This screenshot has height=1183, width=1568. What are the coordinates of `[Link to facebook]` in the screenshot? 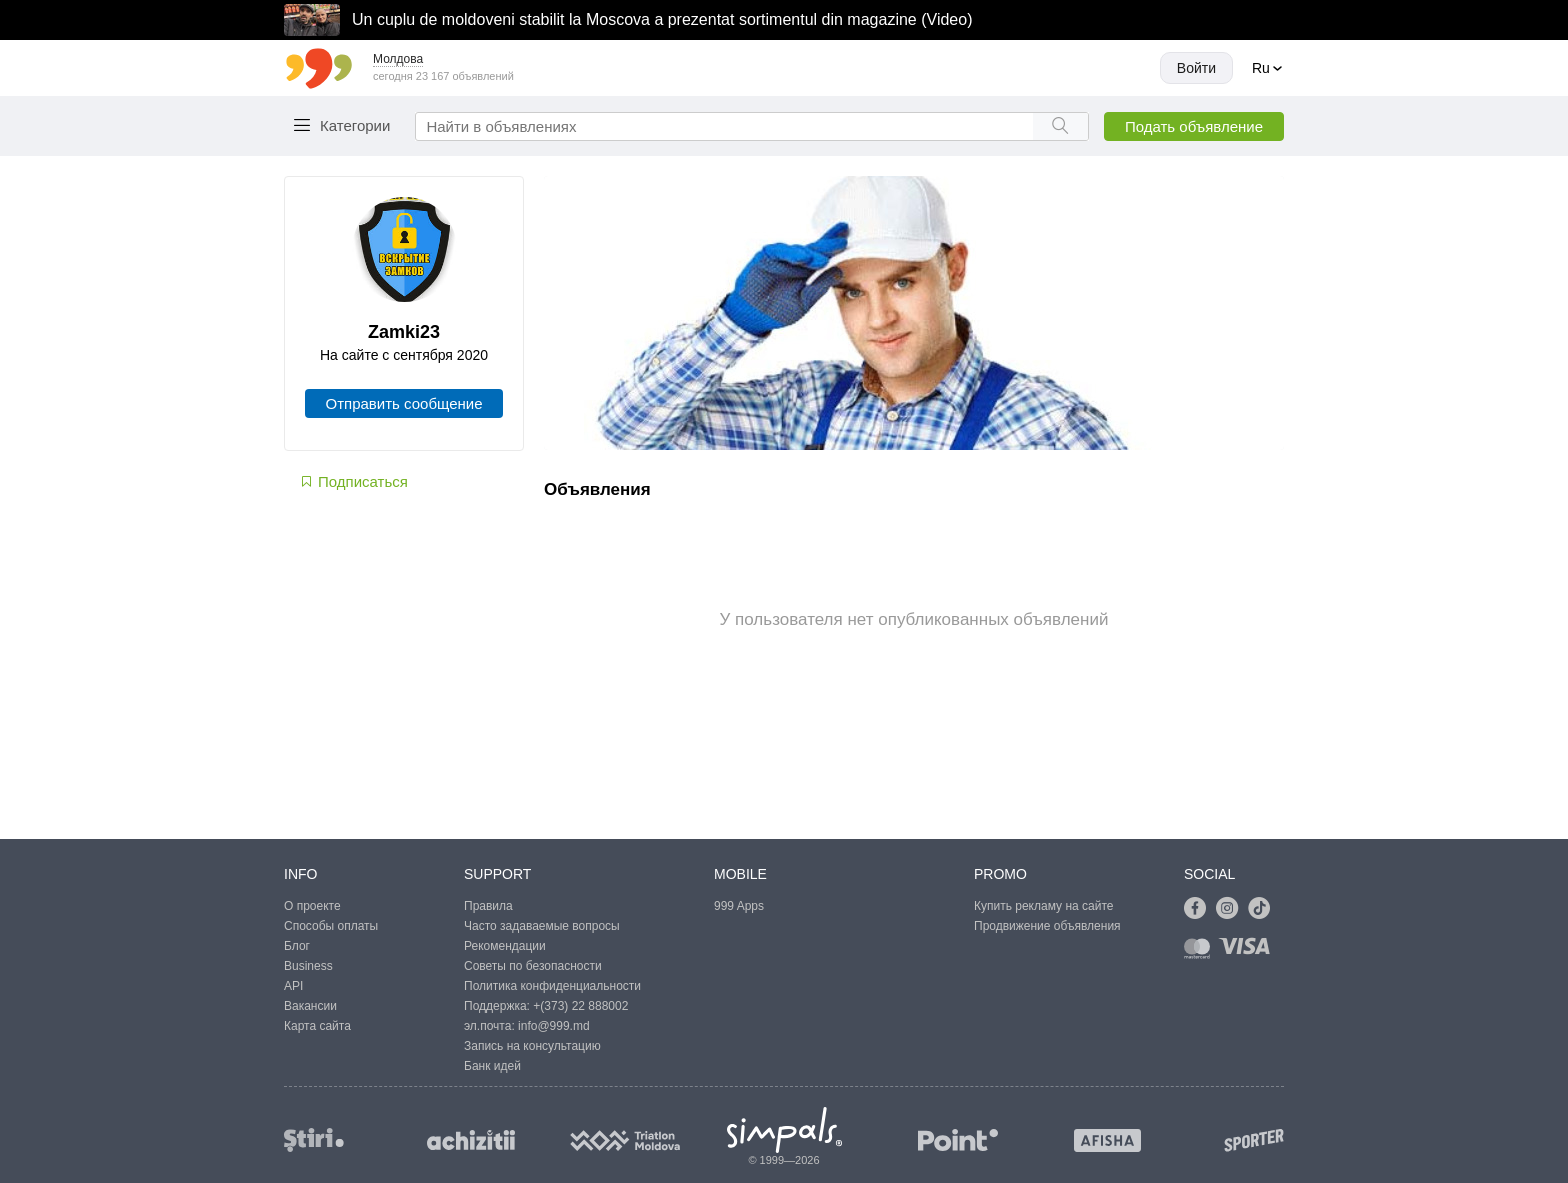 It's located at (1200, 909).